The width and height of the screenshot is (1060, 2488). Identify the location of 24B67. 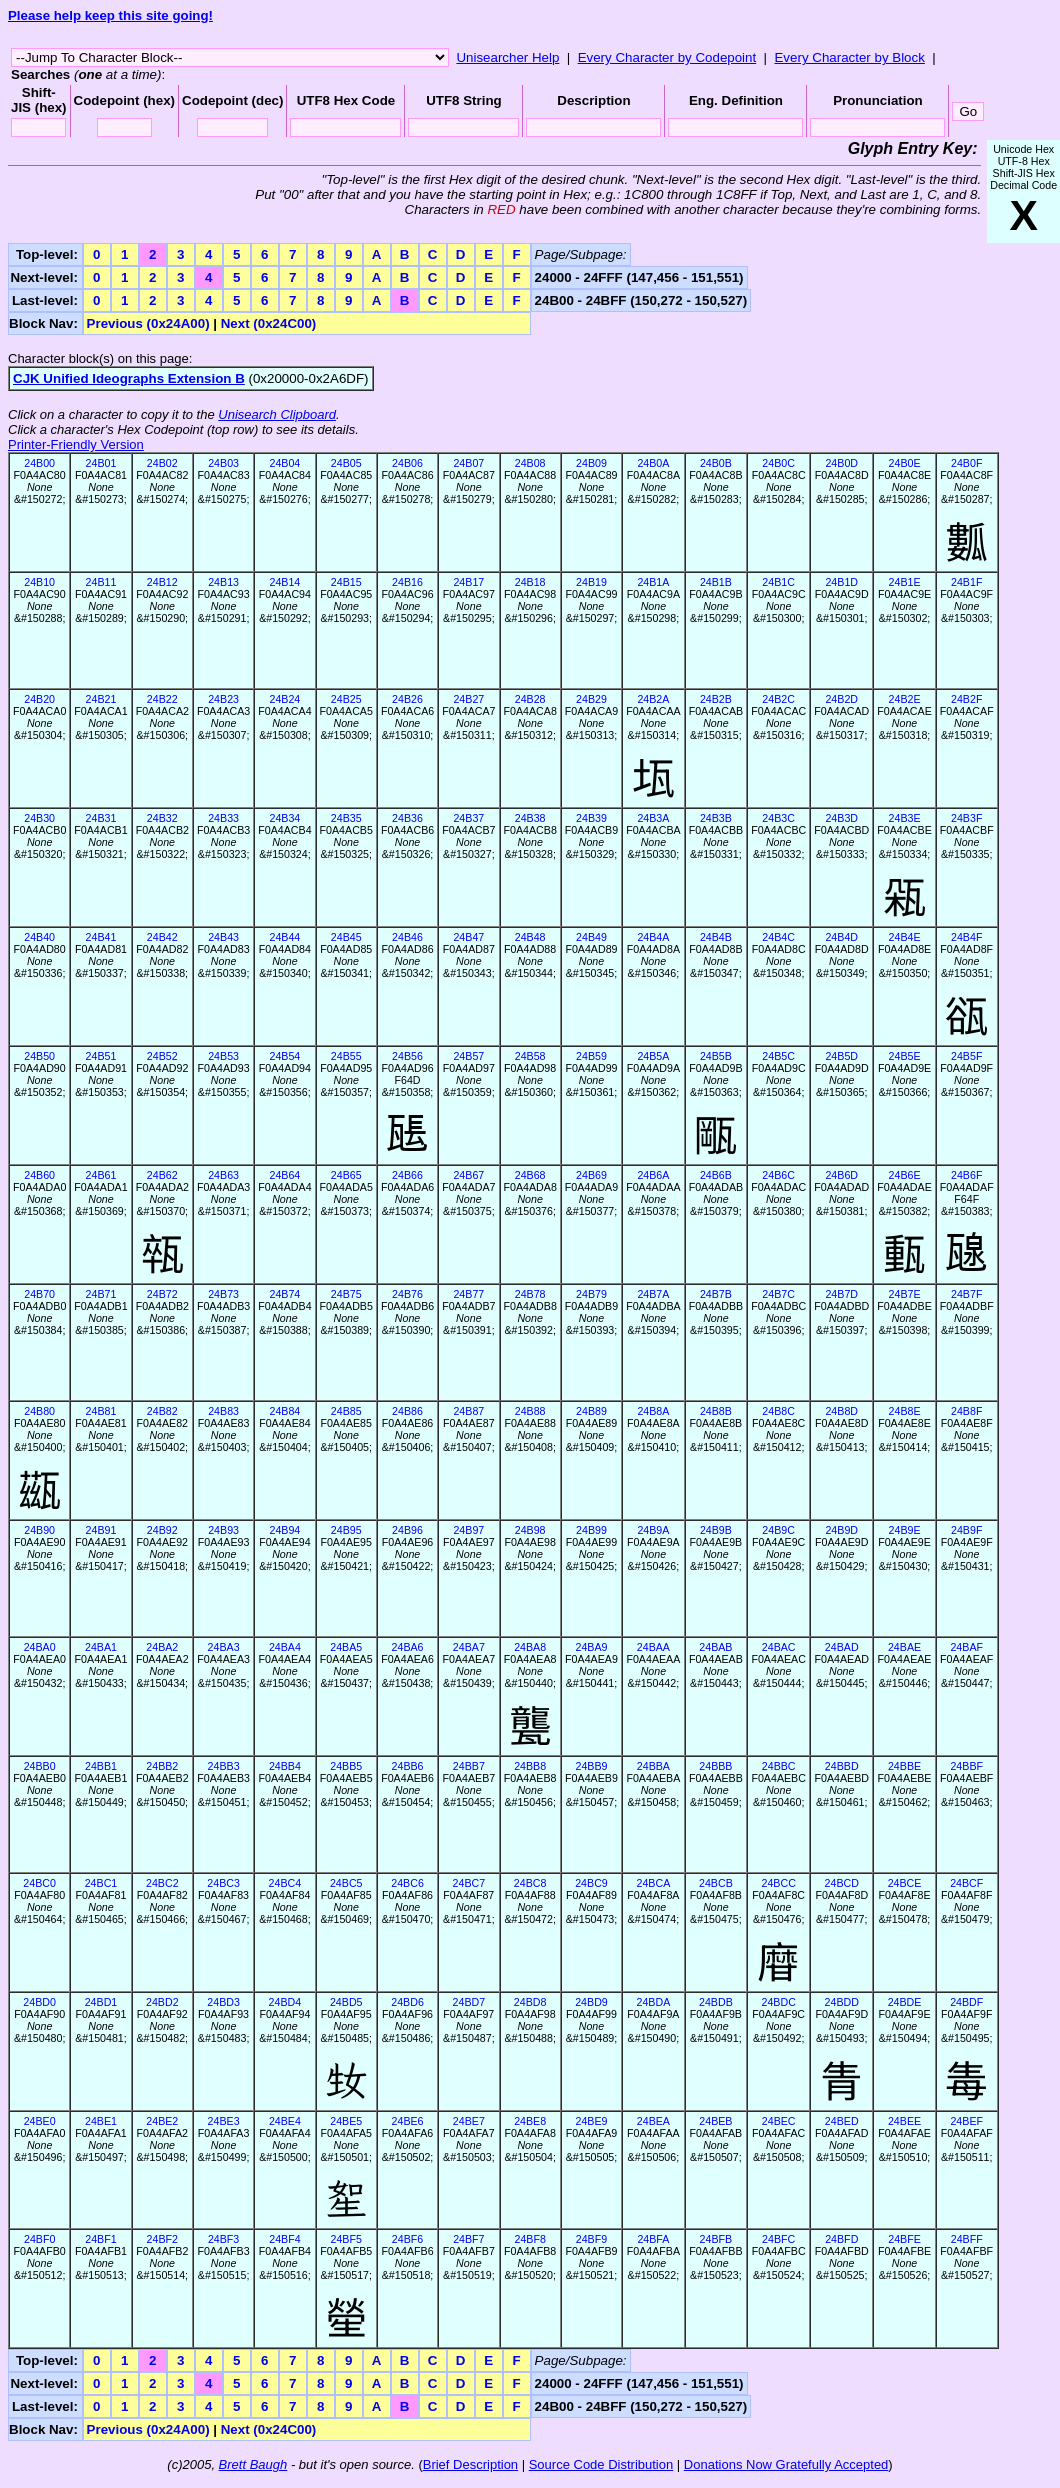
(468, 1175).